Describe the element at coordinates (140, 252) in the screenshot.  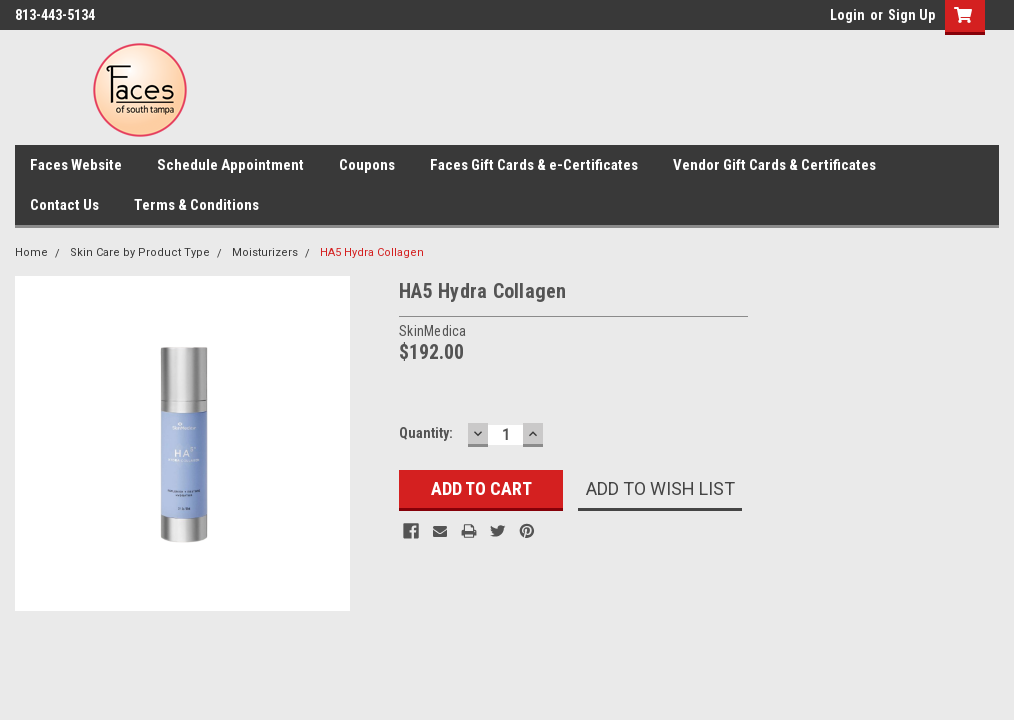
I see `Skin Care by Product Type` at that location.